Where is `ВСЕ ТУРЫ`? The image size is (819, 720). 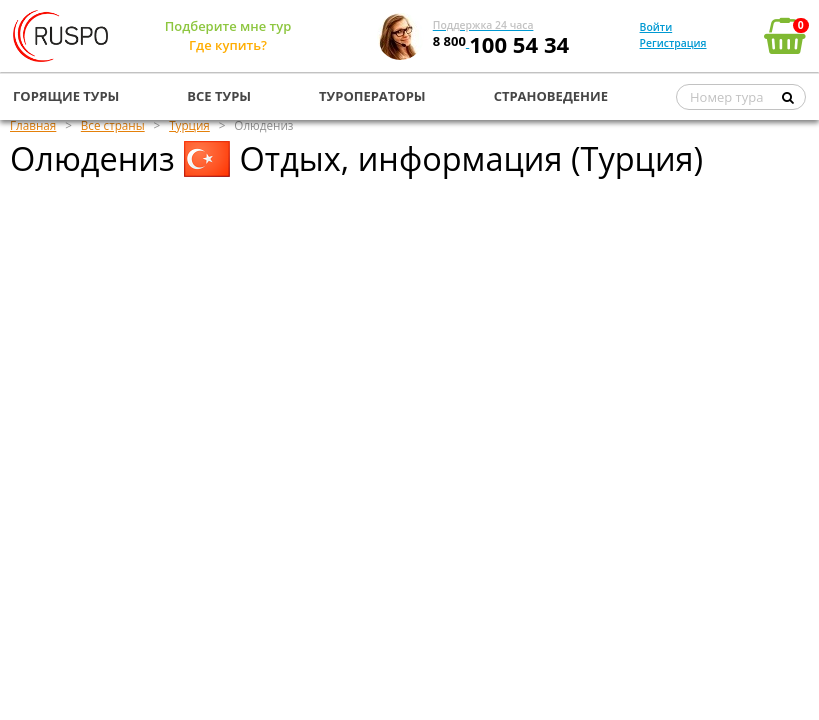
ВСЕ ТУРЫ is located at coordinates (219, 96).